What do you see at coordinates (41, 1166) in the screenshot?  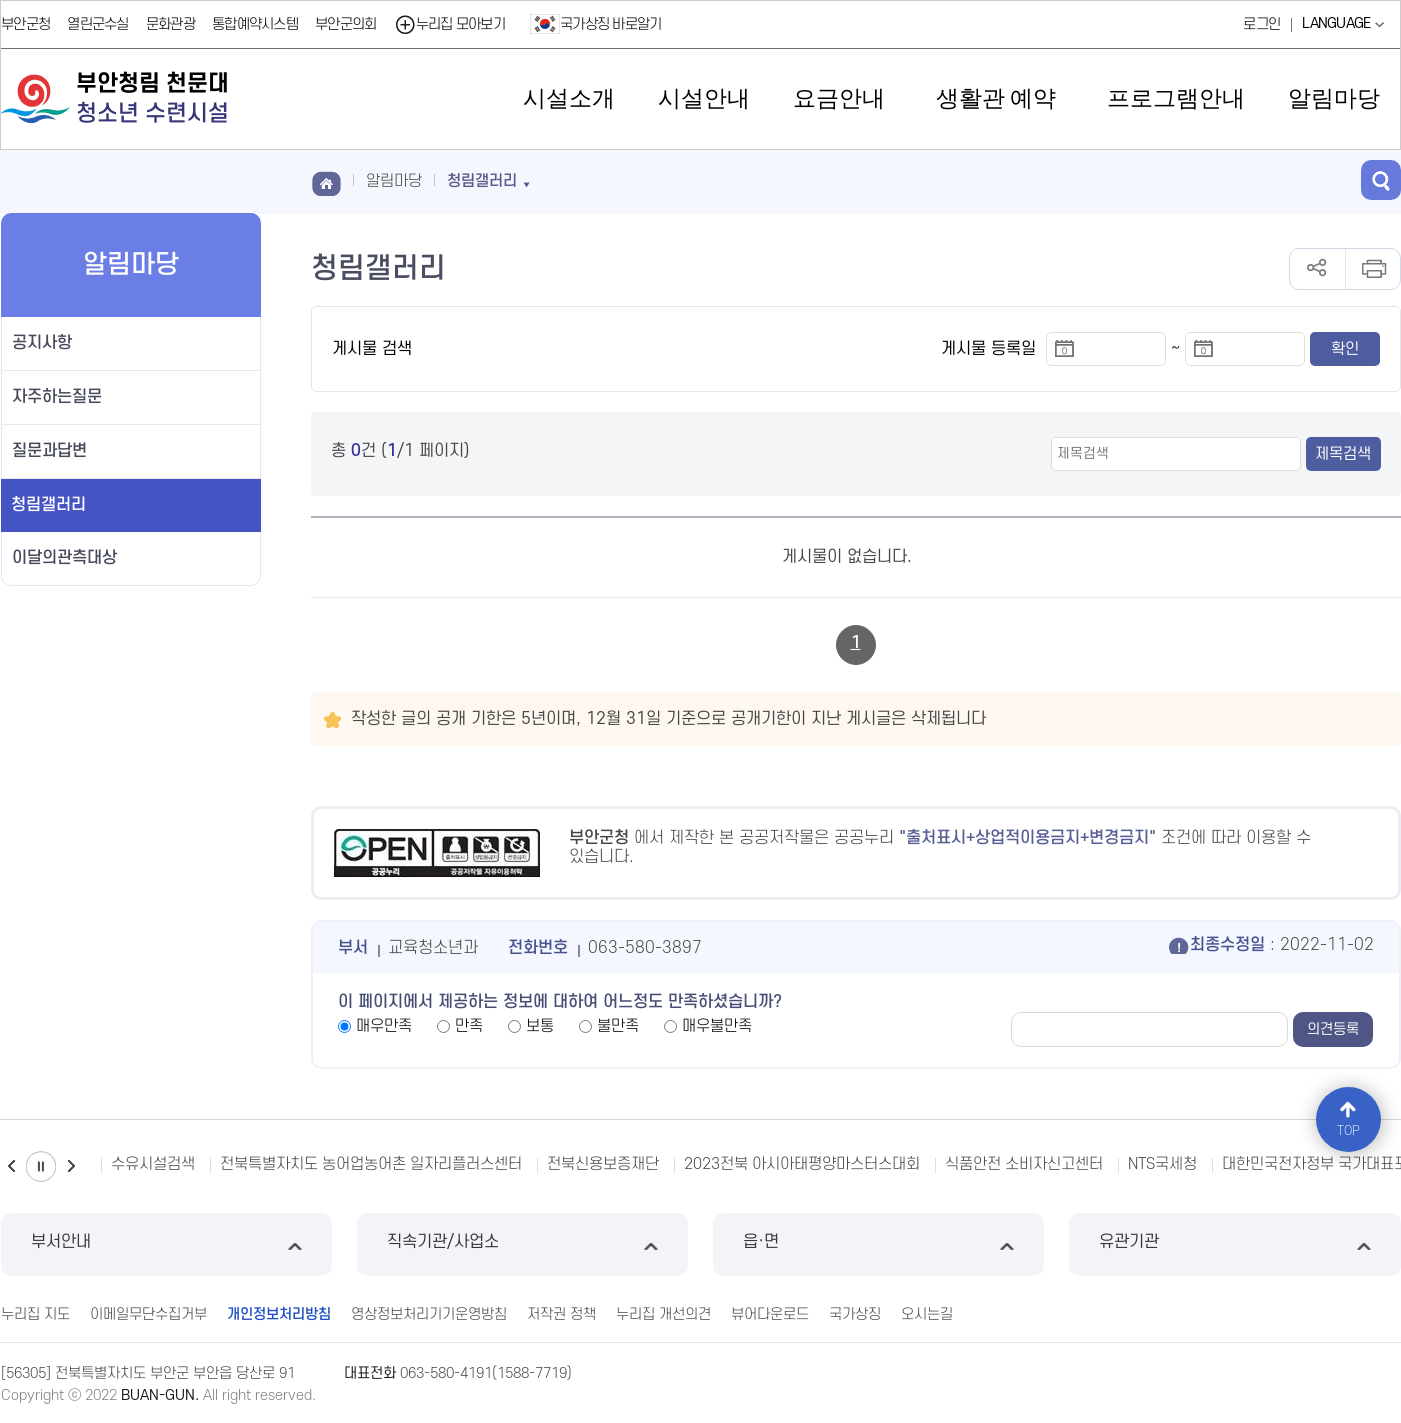 I see `일시정지` at bounding box center [41, 1166].